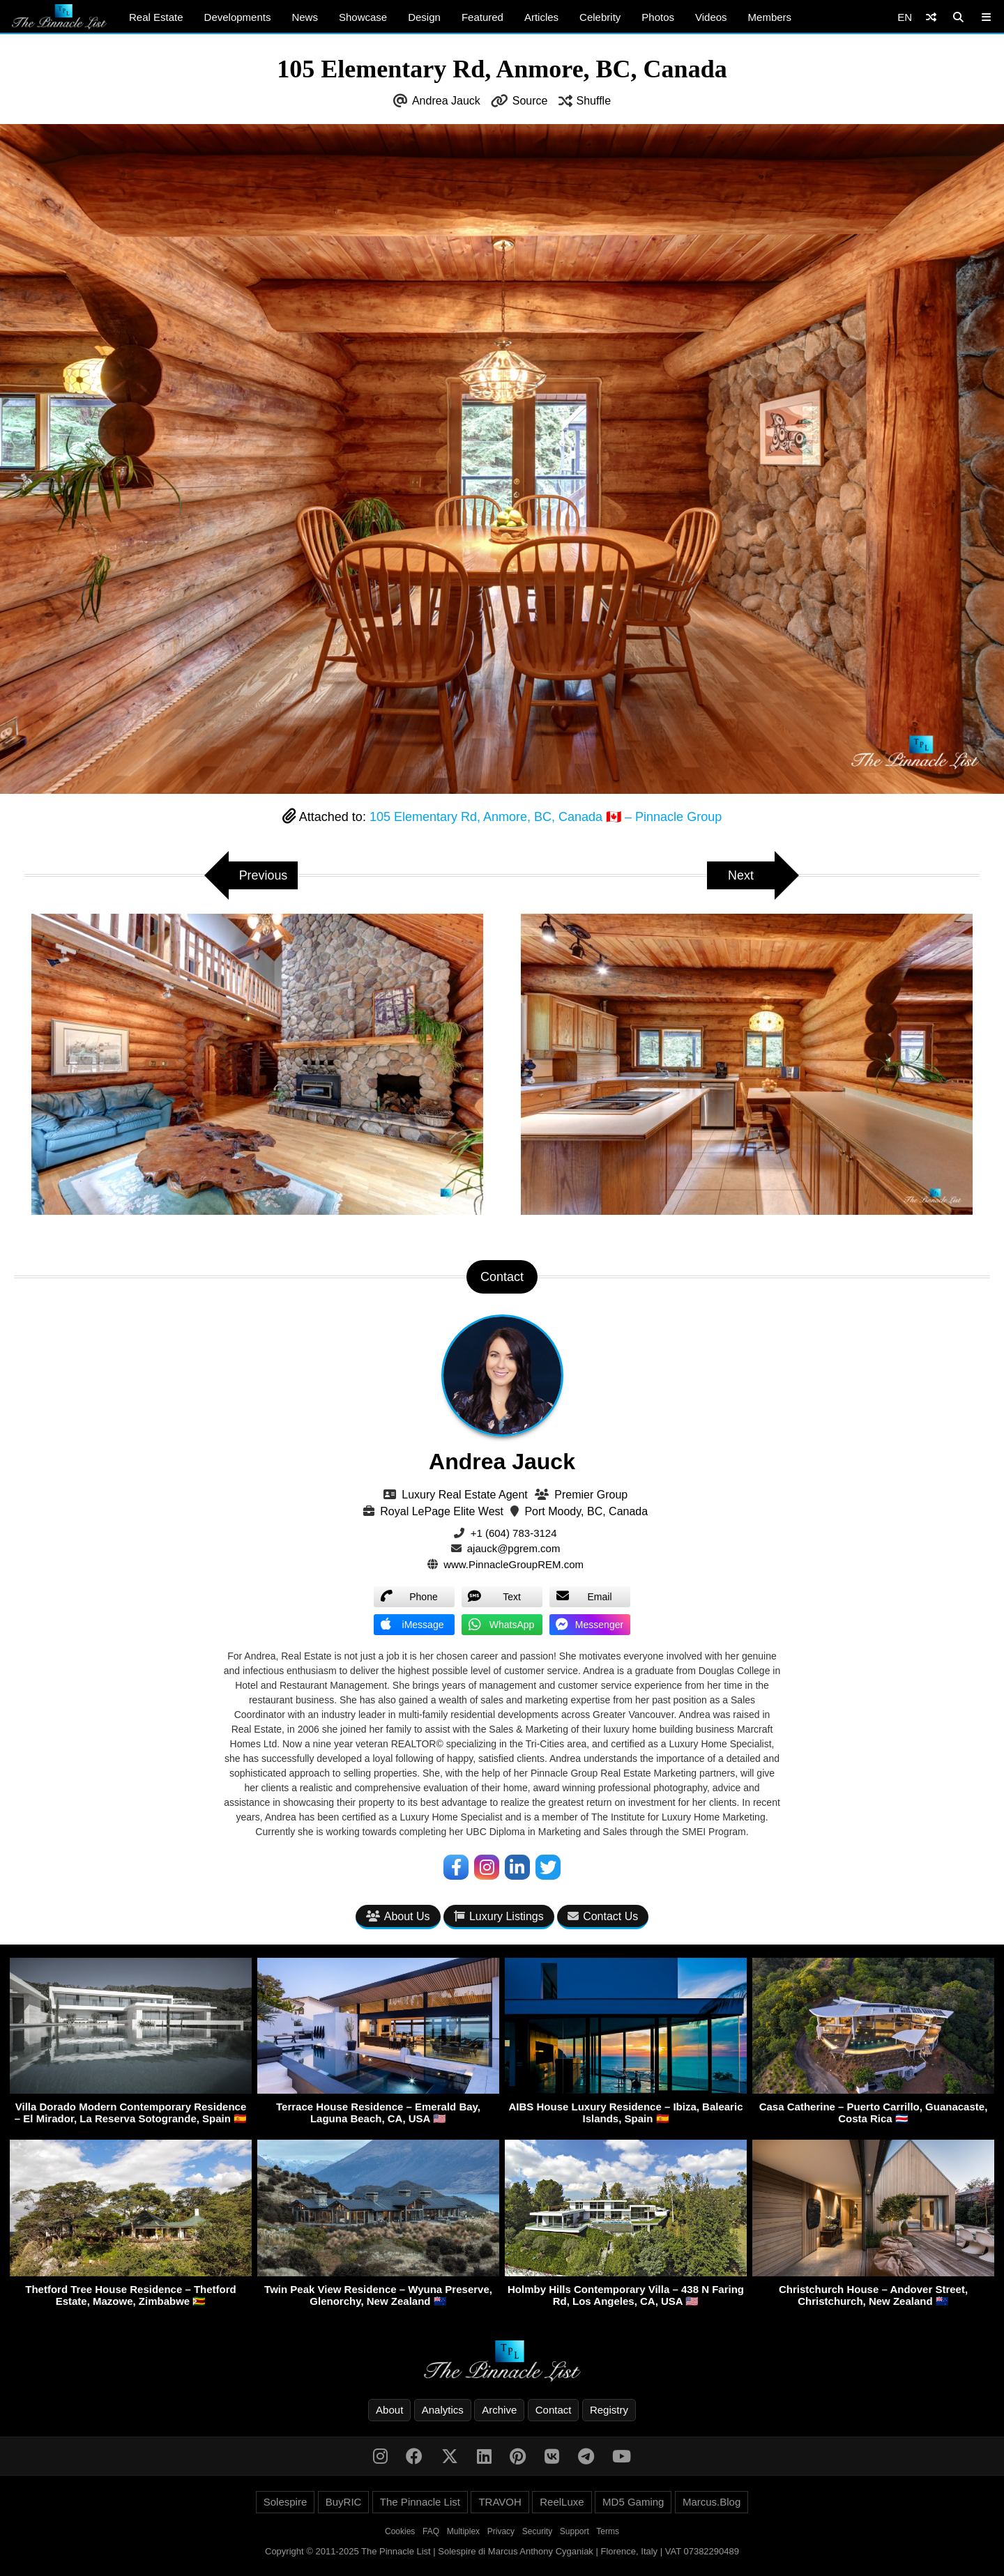  What do you see at coordinates (502, 2551) in the screenshot?
I see `Copyright © 2011-2025 The Pinnacle List | Solespire di Marcus Anthony Cyganiak | Florence, Italy | VAT 07382290489` at bounding box center [502, 2551].